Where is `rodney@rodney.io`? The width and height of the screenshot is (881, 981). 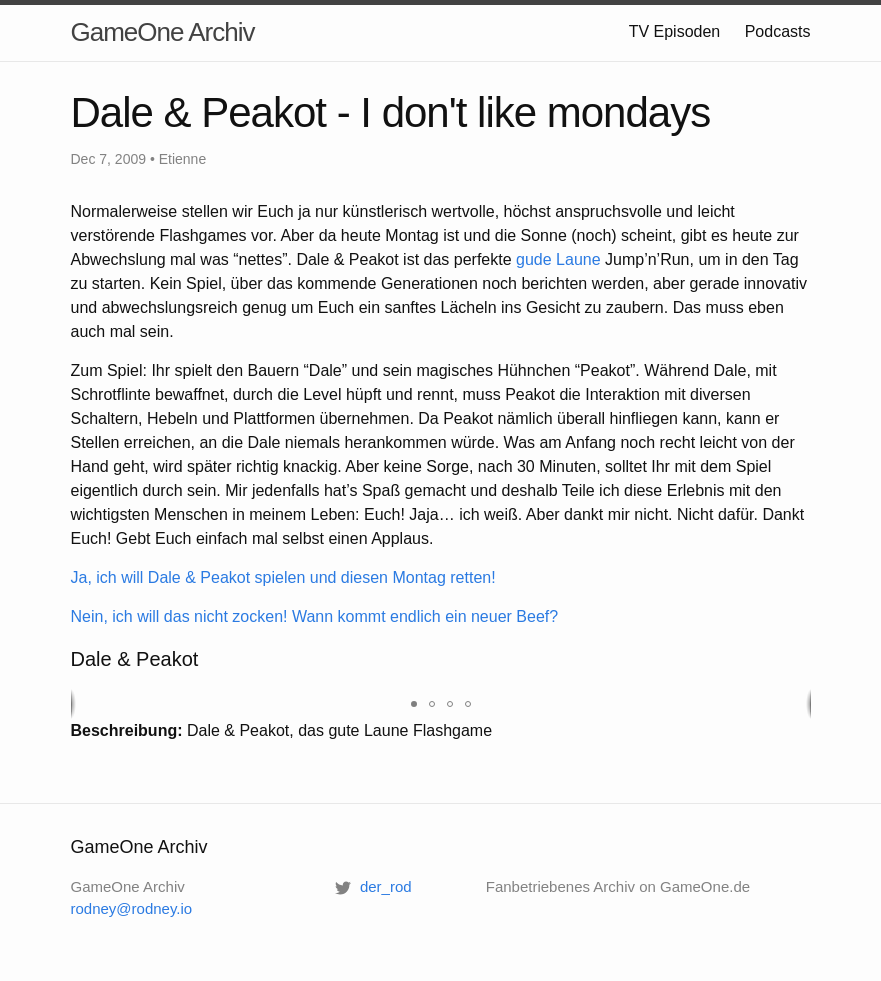
rodney@rodney.io is located at coordinates (132, 908).